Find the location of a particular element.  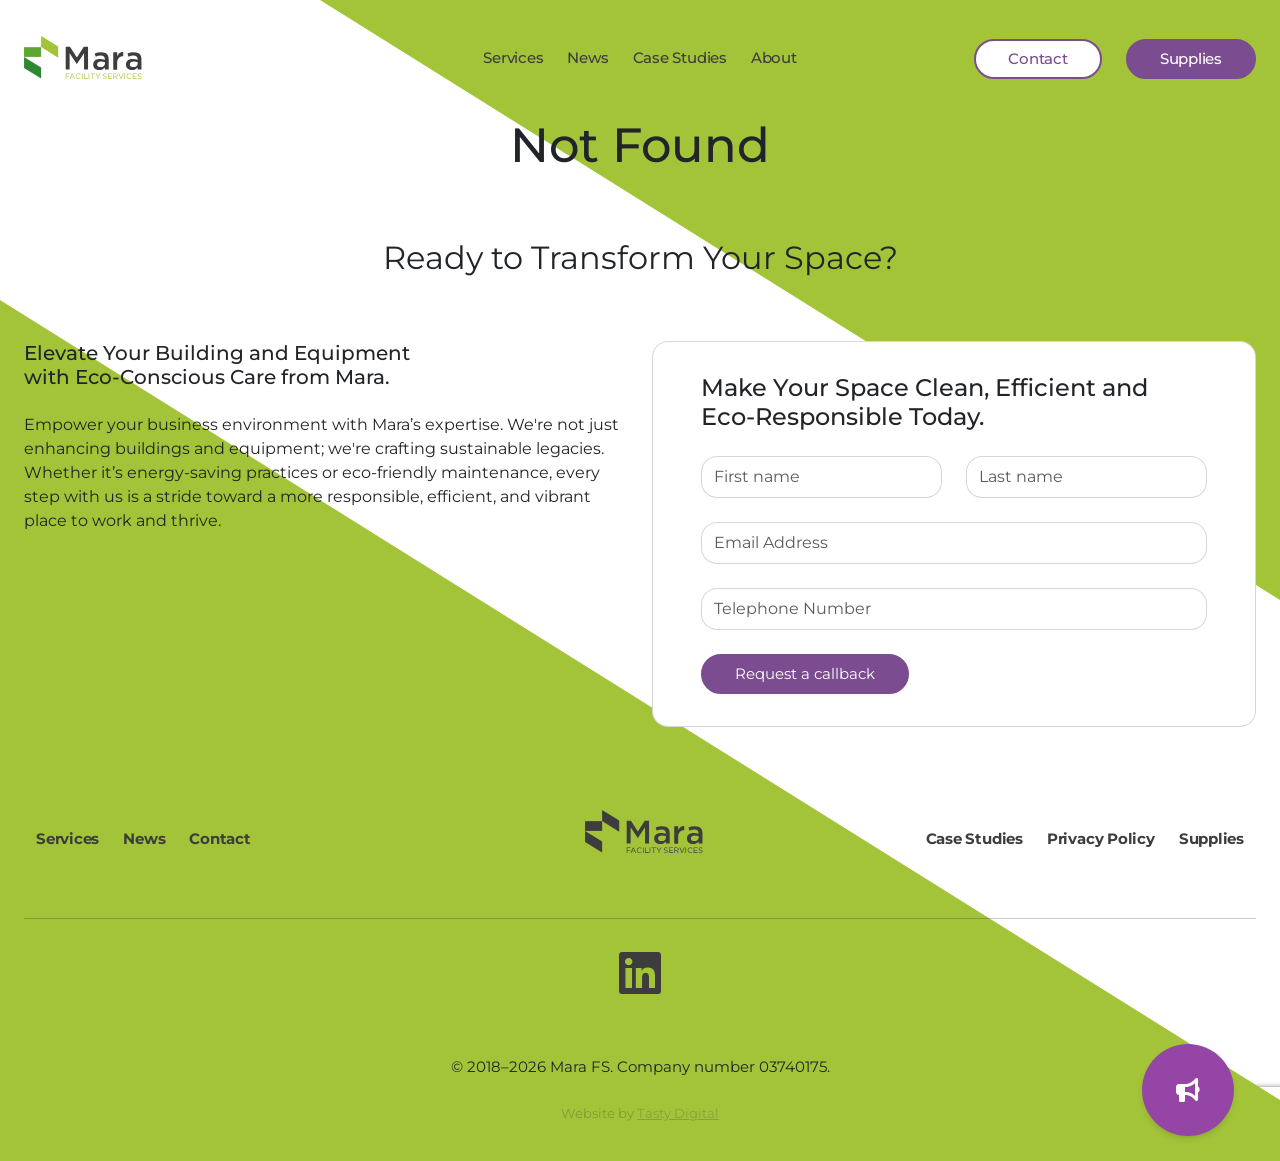

News is located at coordinates (587, 57).